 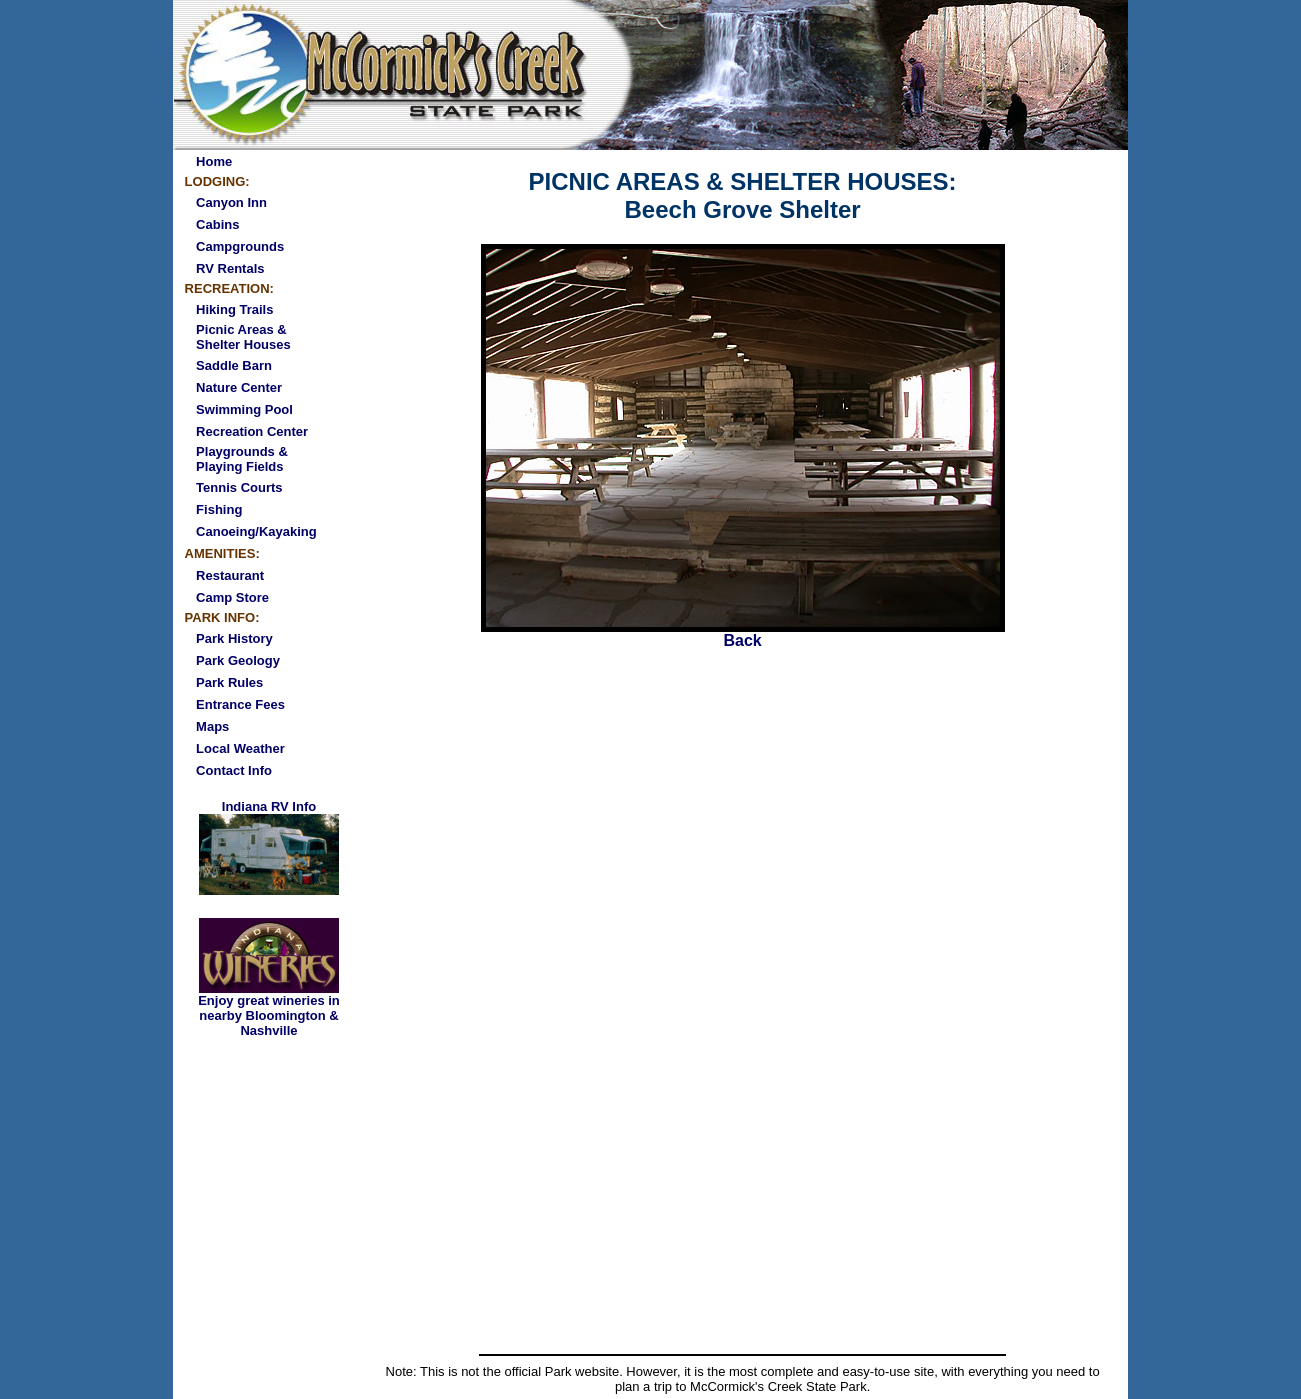 What do you see at coordinates (243, 337) in the screenshot?
I see `Picnic Areas & Shelter Houses` at bounding box center [243, 337].